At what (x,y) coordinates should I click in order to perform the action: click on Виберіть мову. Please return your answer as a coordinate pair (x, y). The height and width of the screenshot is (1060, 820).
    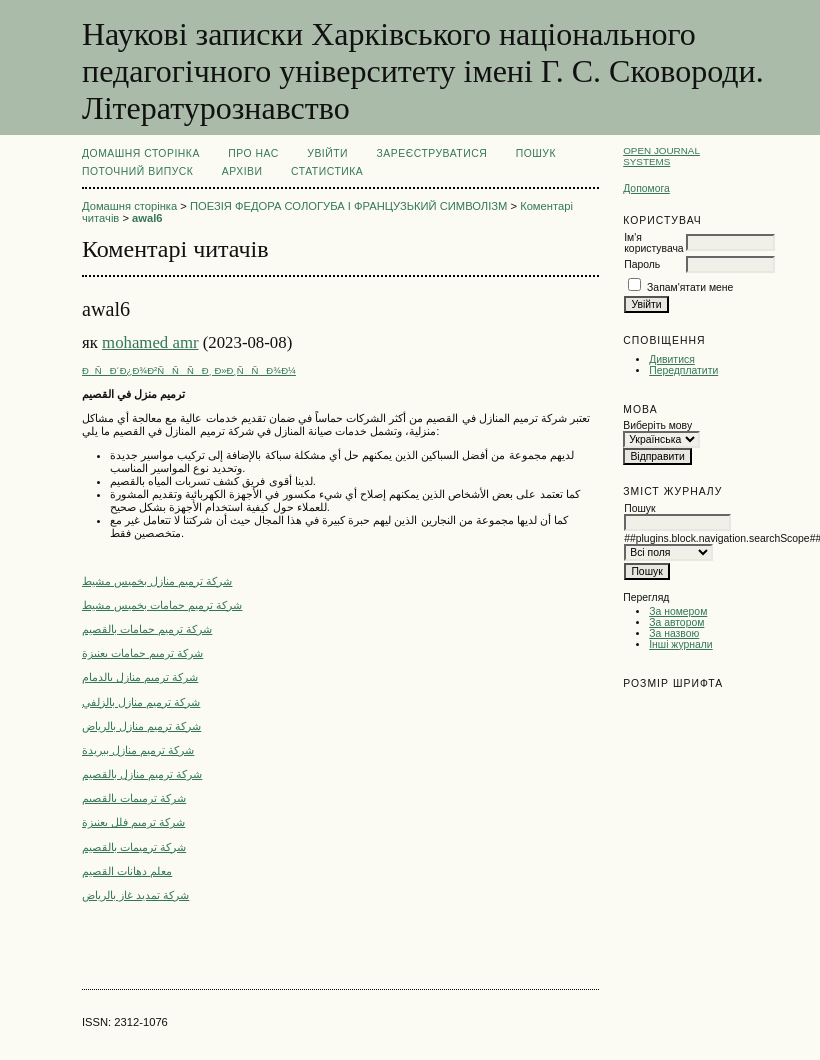
    Looking at the image, I should click on (657, 425).